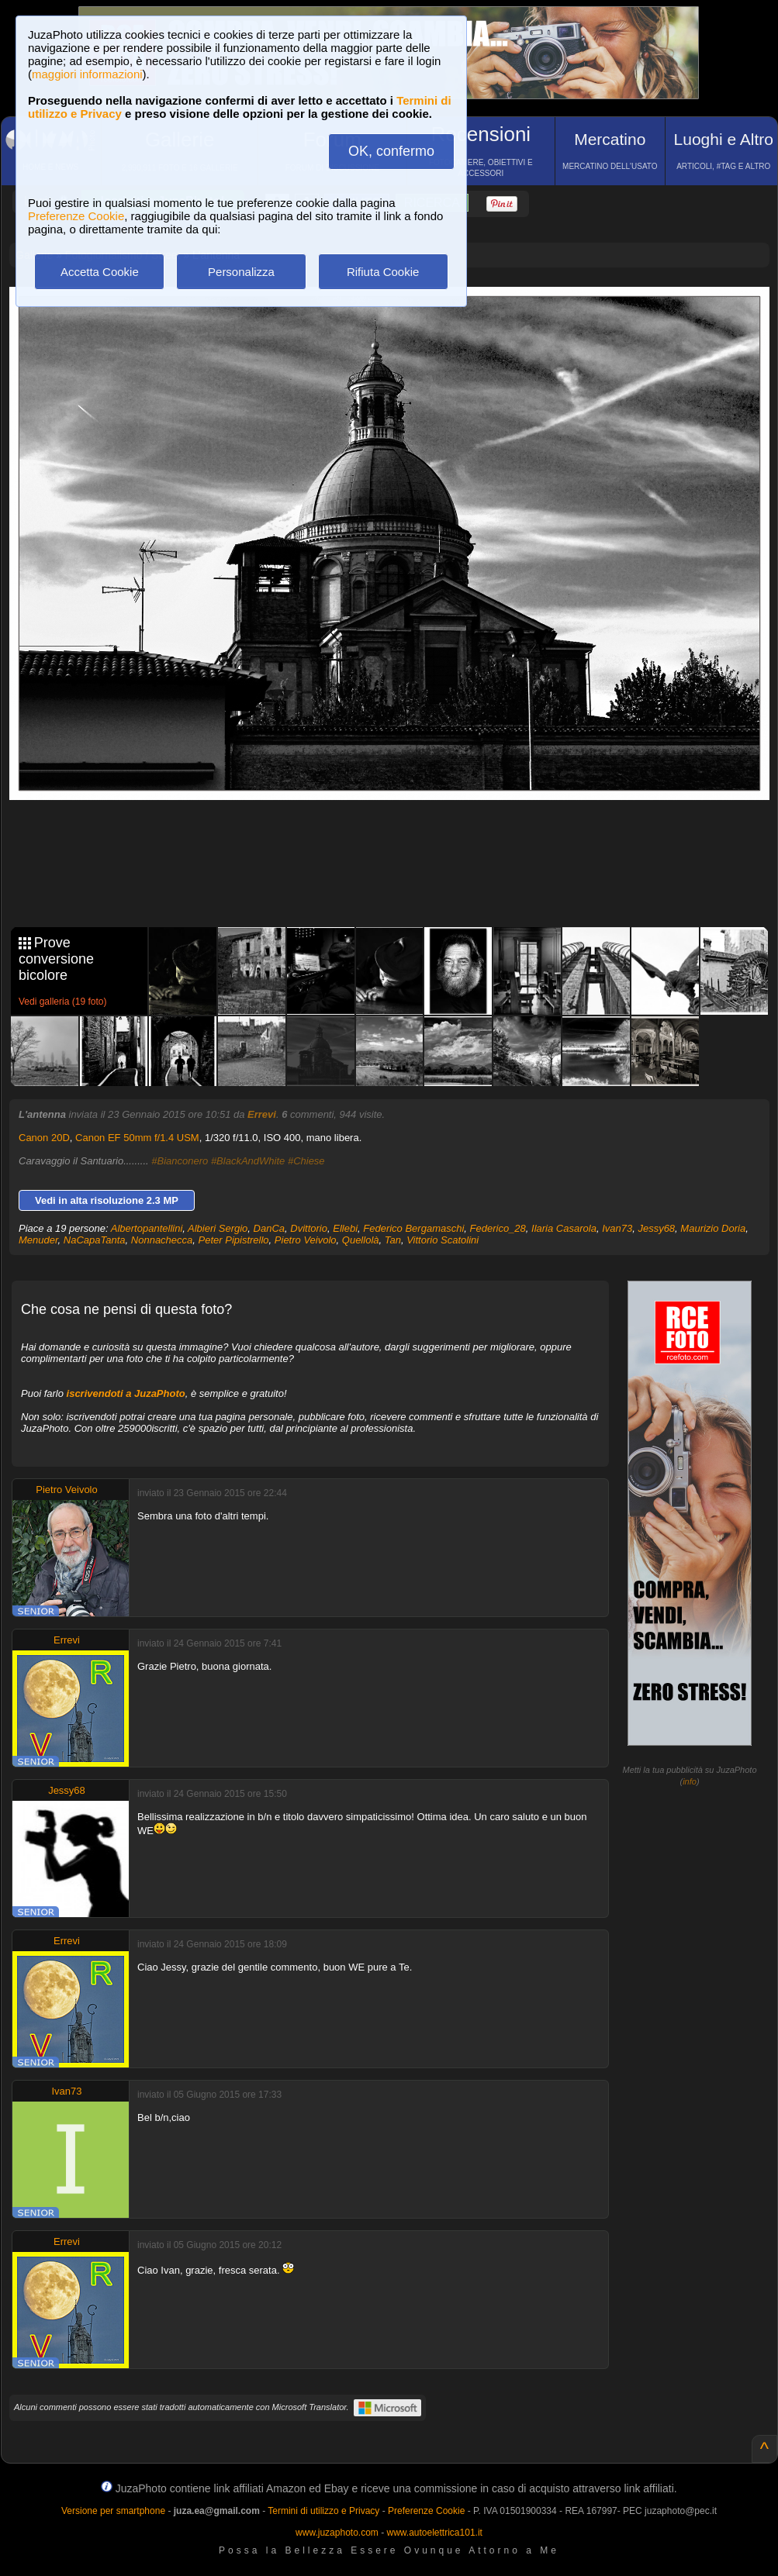  What do you see at coordinates (179, 1161) in the screenshot?
I see `#Bianconero` at bounding box center [179, 1161].